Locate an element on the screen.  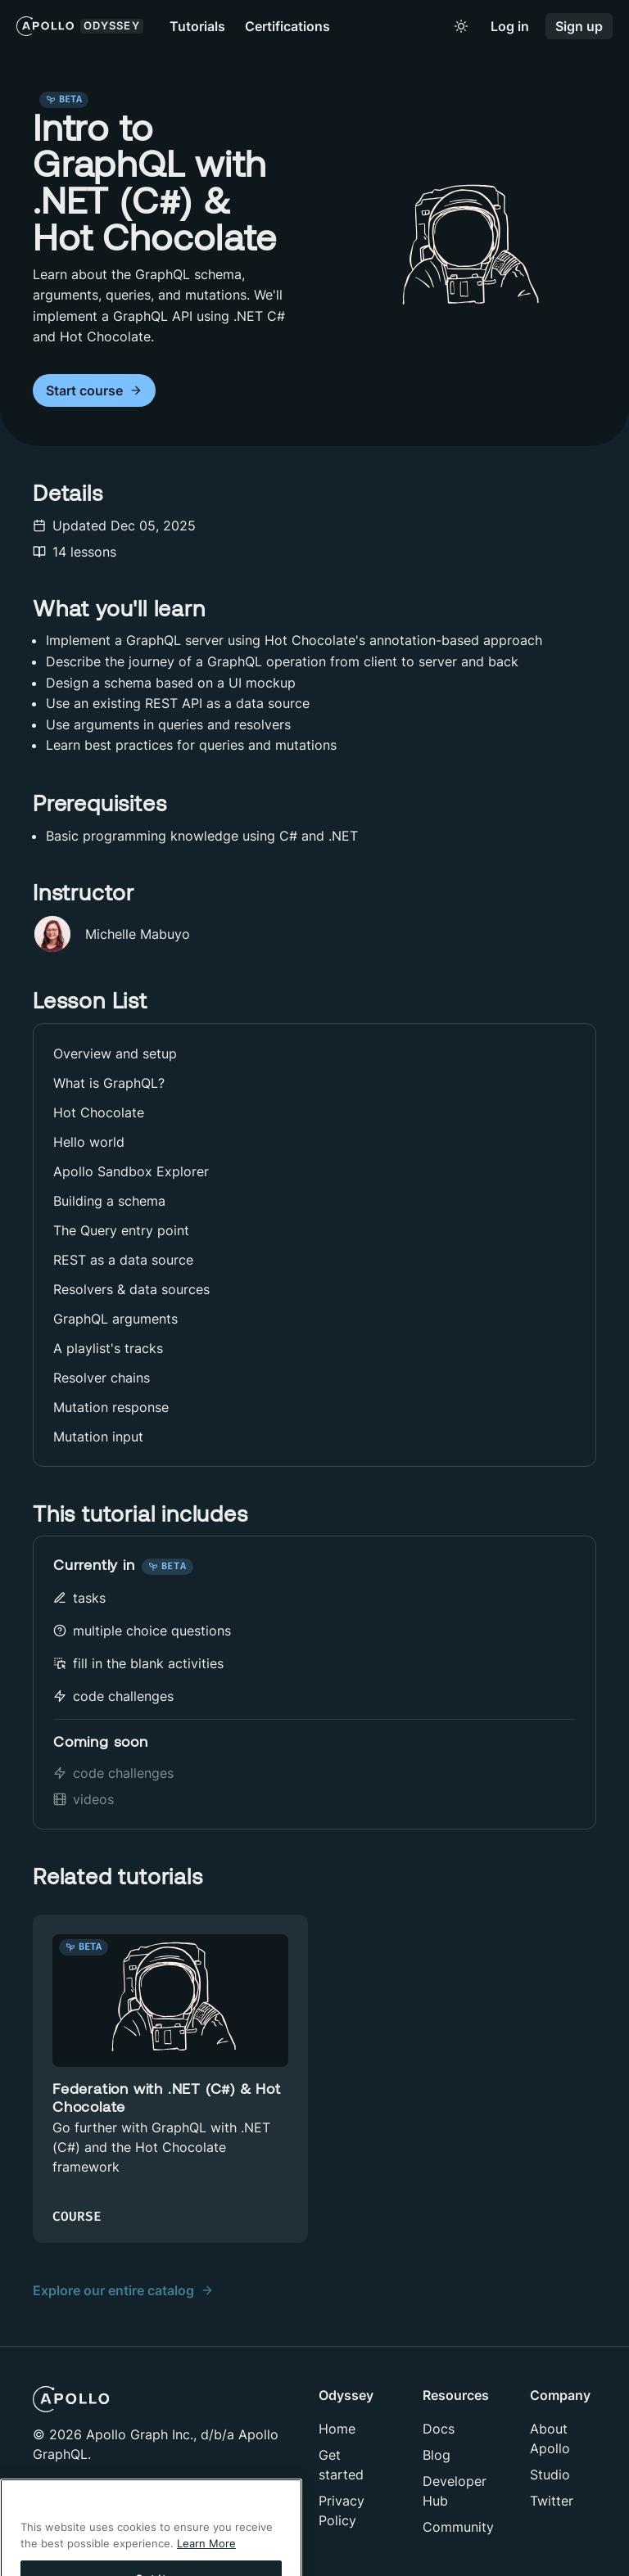
Resolver chains is located at coordinates (101, 1377).